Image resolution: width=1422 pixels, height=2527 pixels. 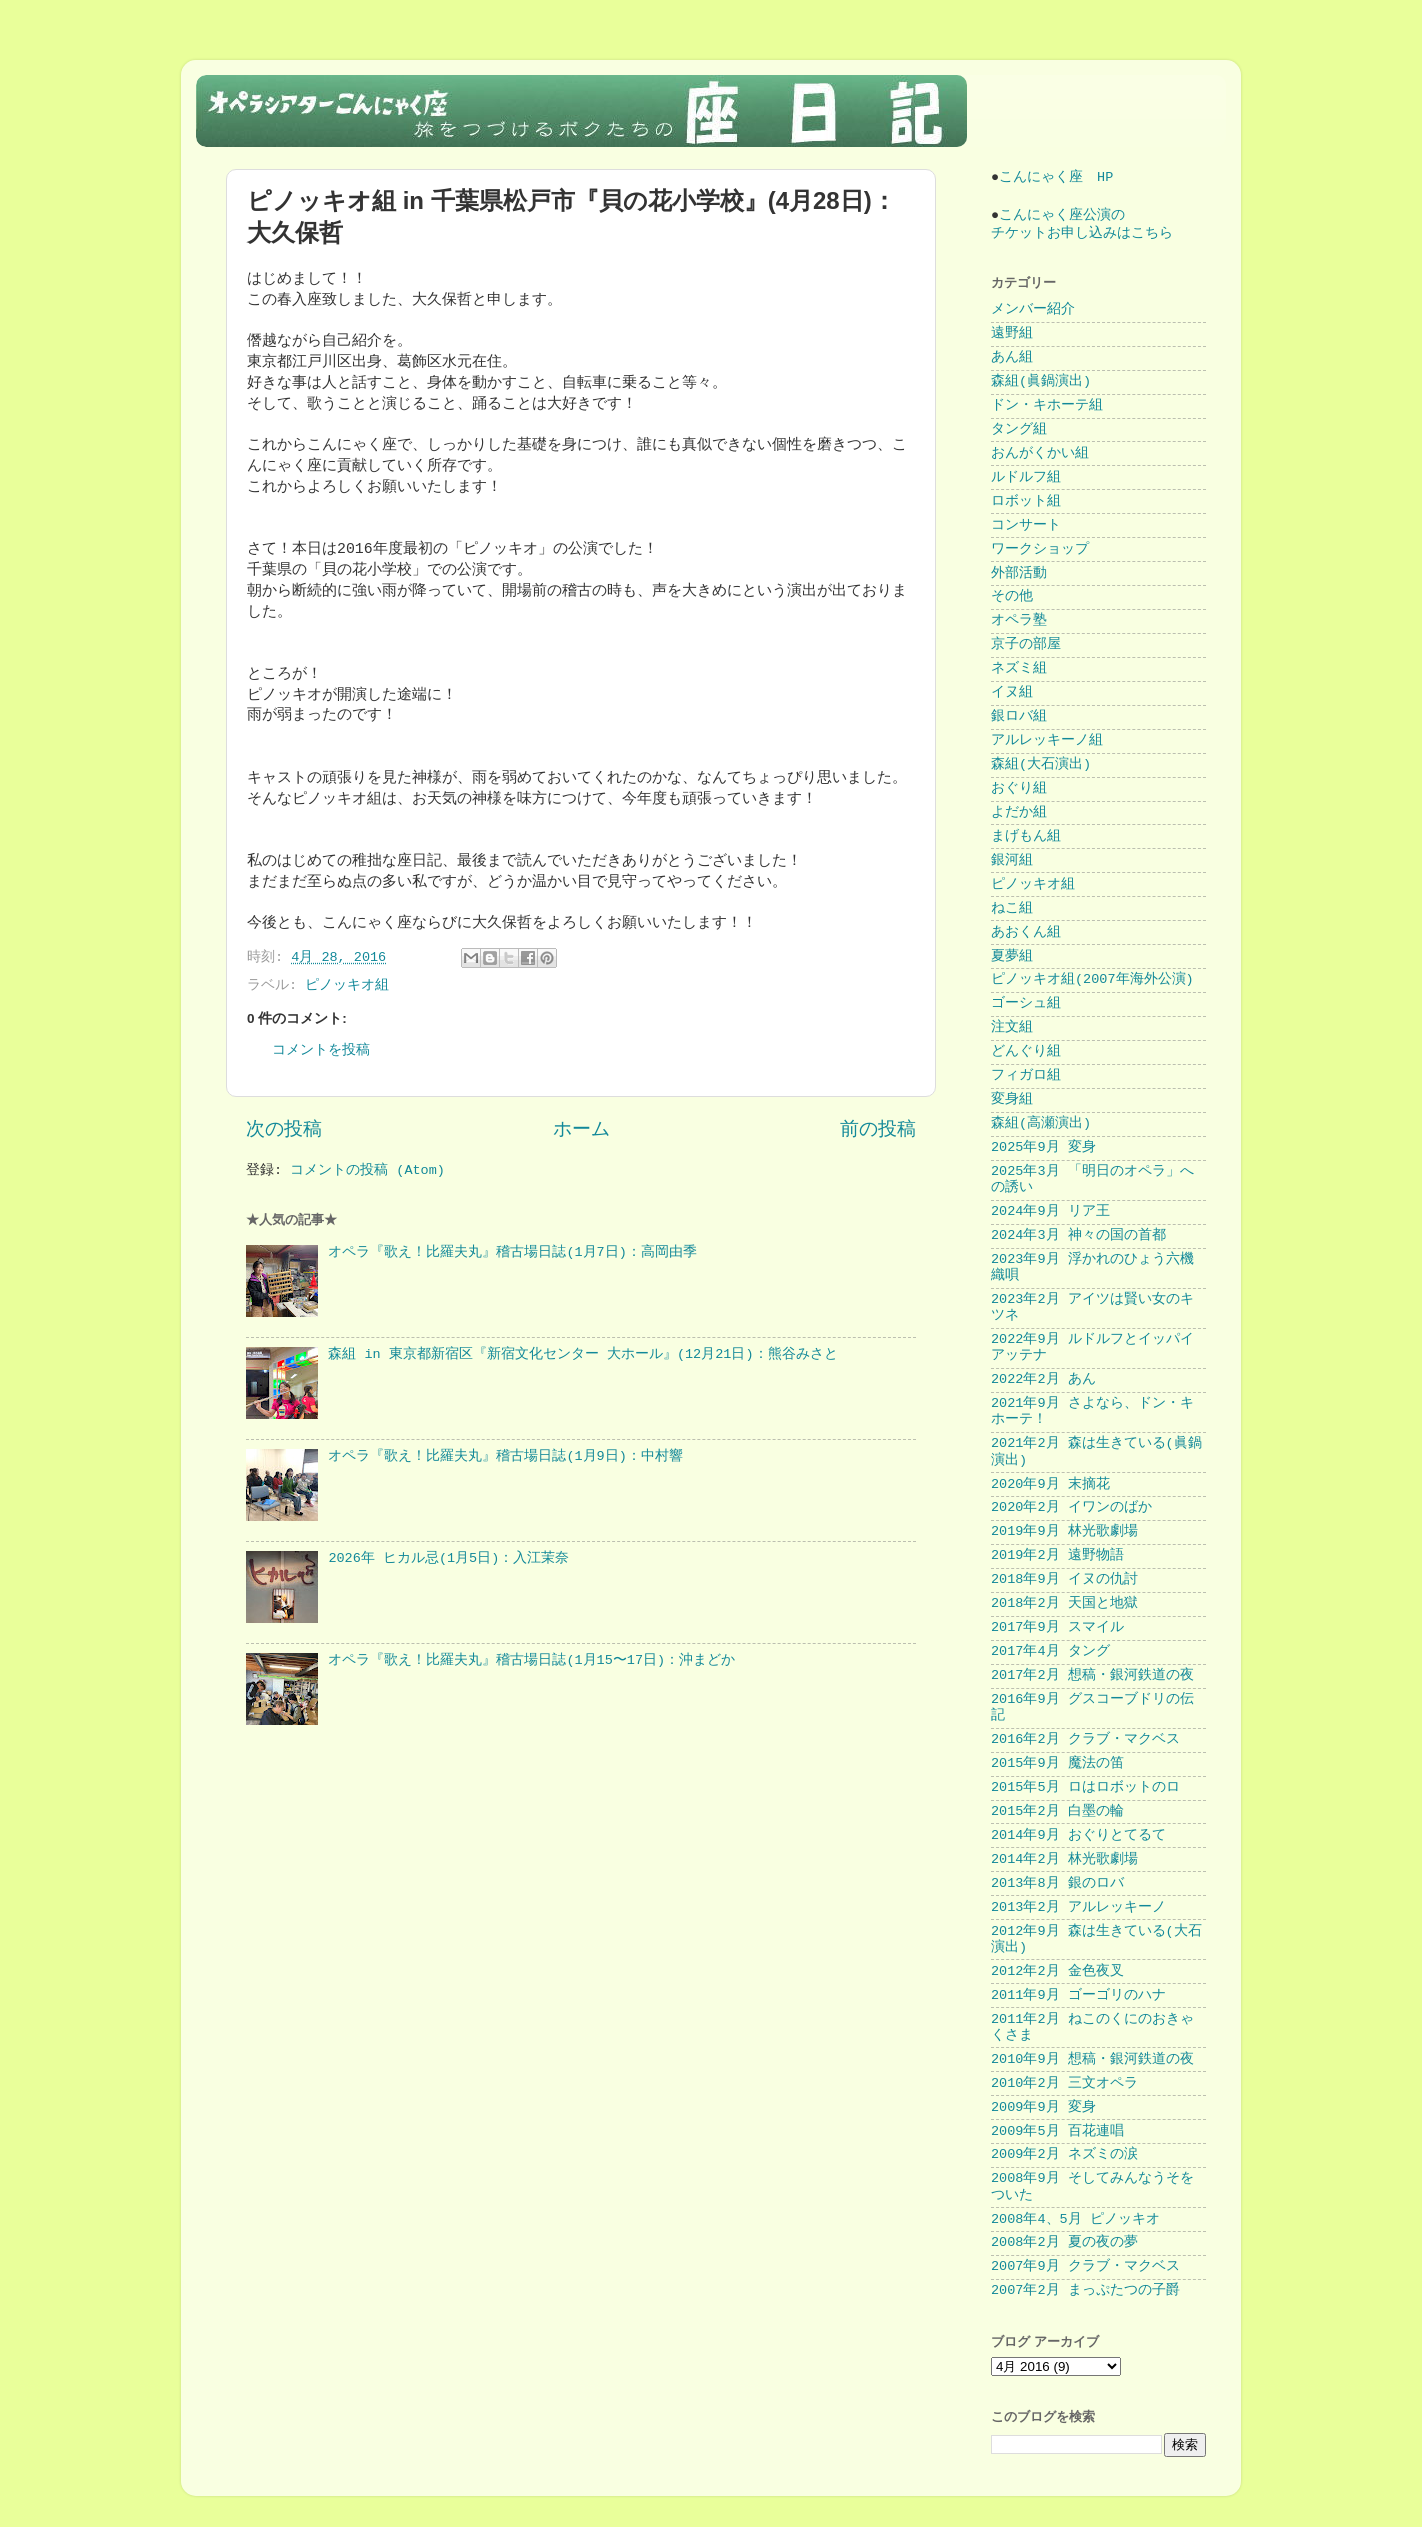 I want to click on コメントを投稿, so click(x=321, y=1050).